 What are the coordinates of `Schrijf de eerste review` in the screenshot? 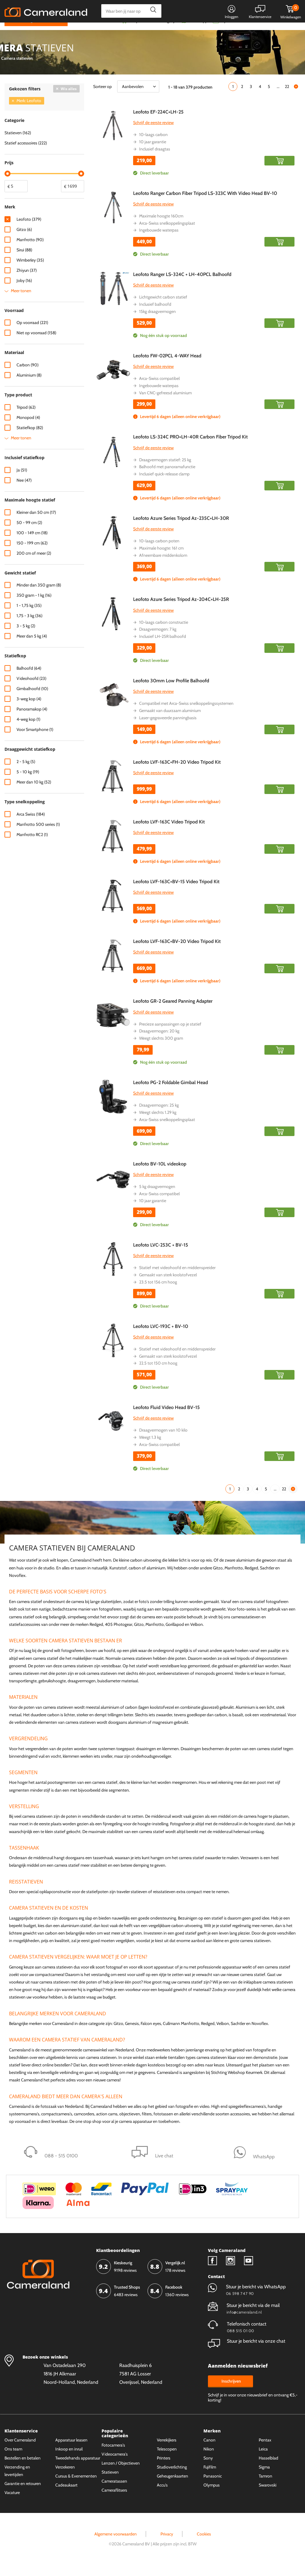 It's located at (153, 134).